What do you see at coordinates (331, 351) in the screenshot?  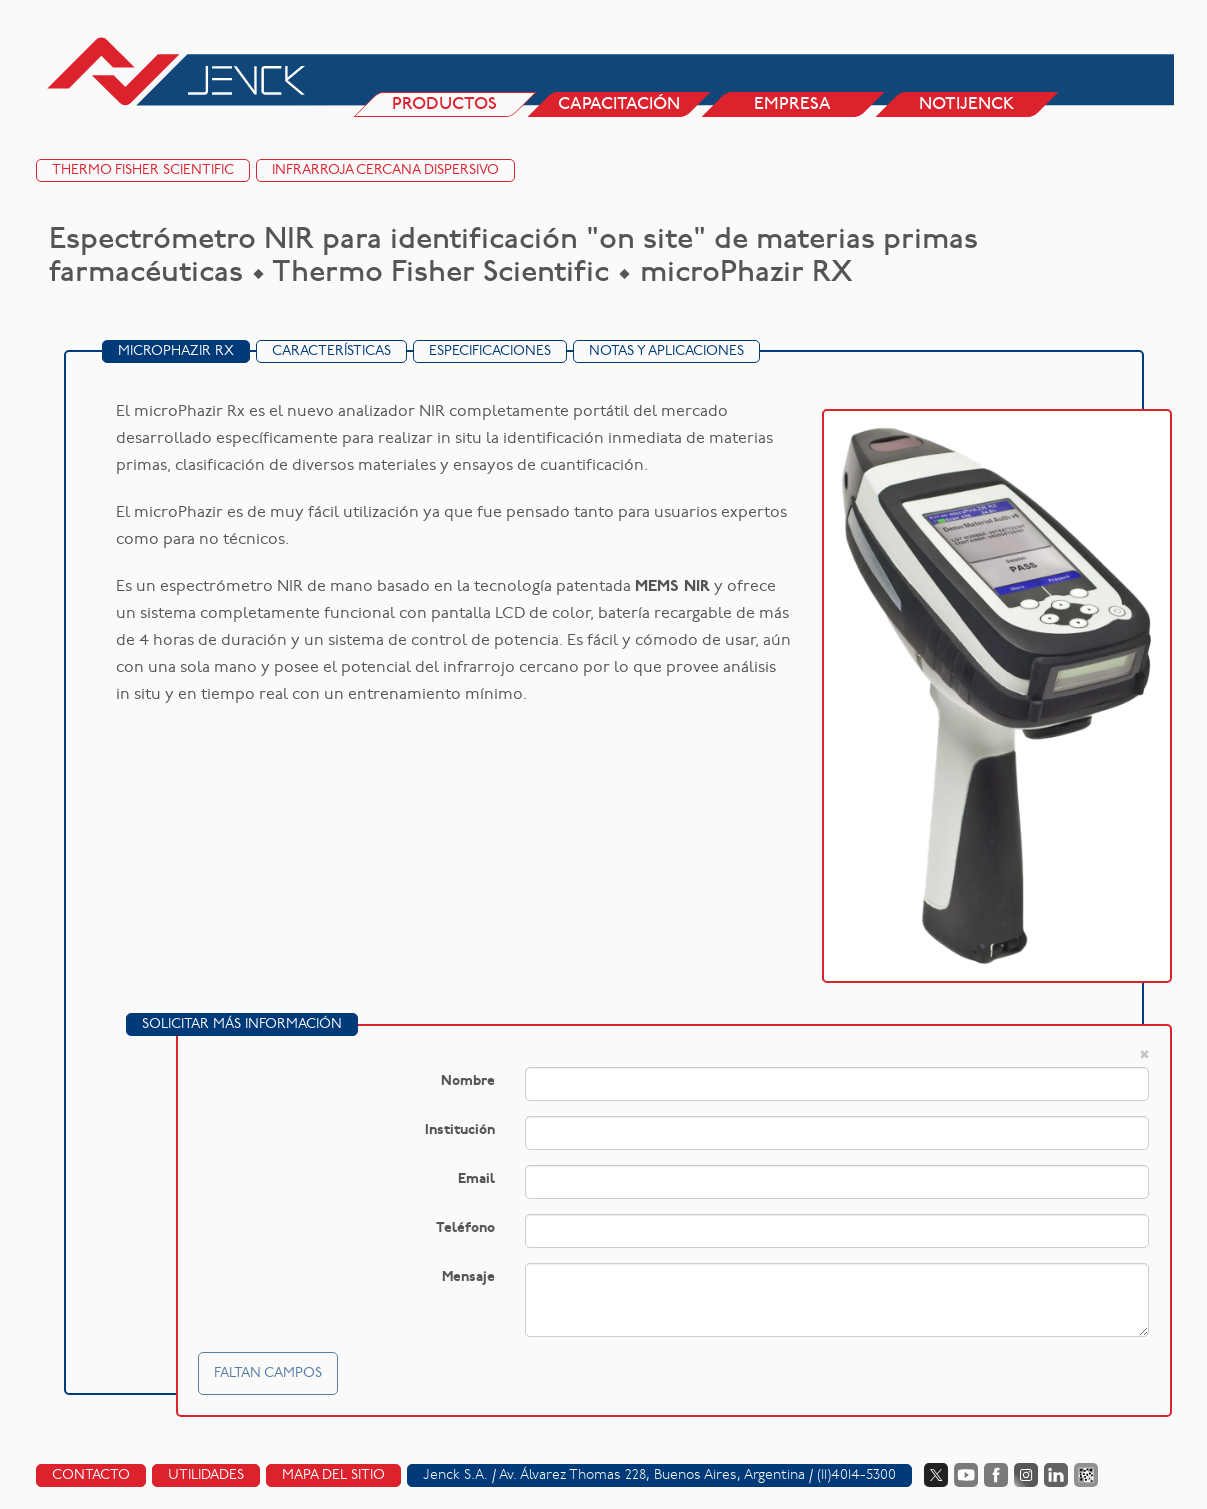 I see `Características` at bounding box center [331, 351].